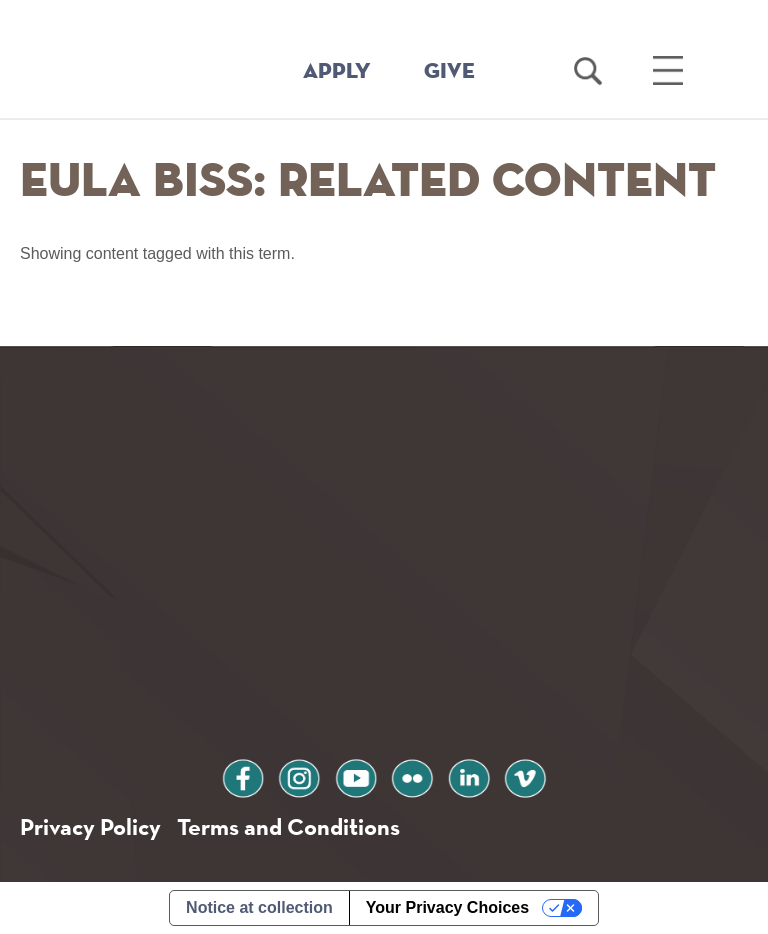 This screenshot has height=934, width=768. I want to click on Terms and Conditions, so click(288, 826).